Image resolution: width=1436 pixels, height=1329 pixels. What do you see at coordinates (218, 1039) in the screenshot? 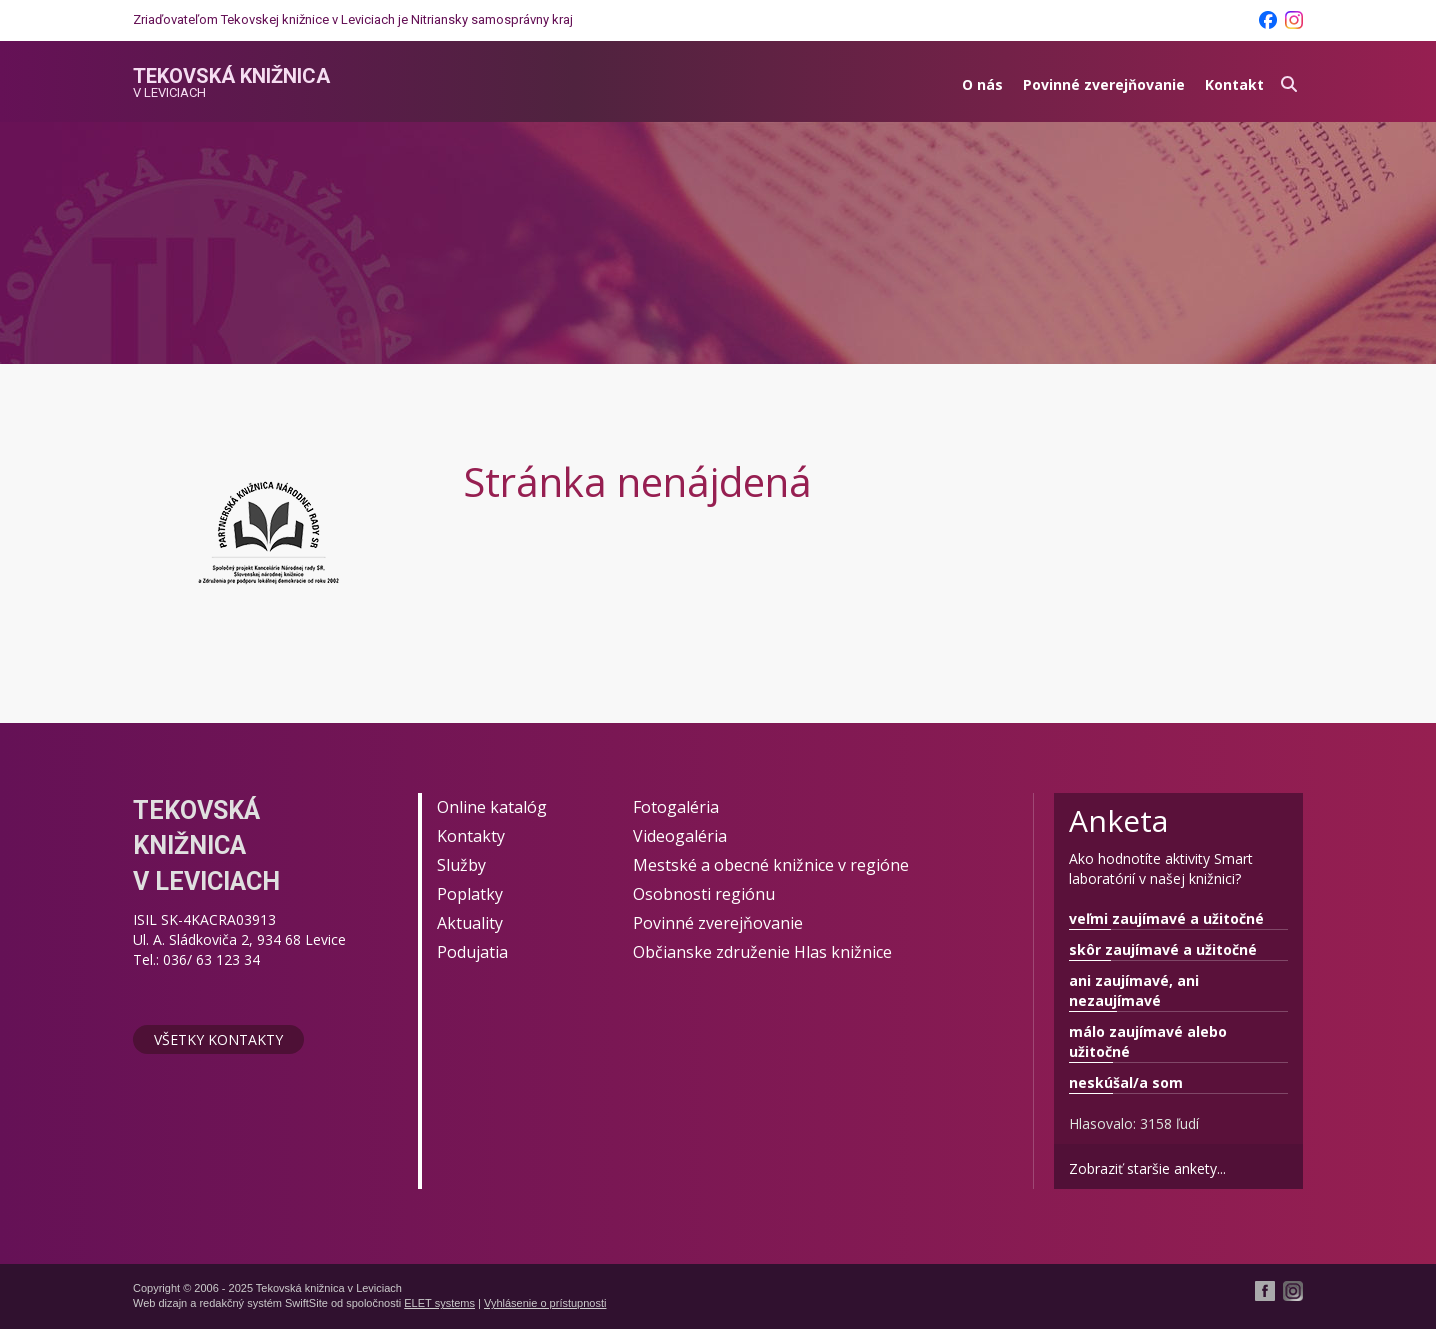
I see `Všetky kontakty` at bounding box center [218, 1039].